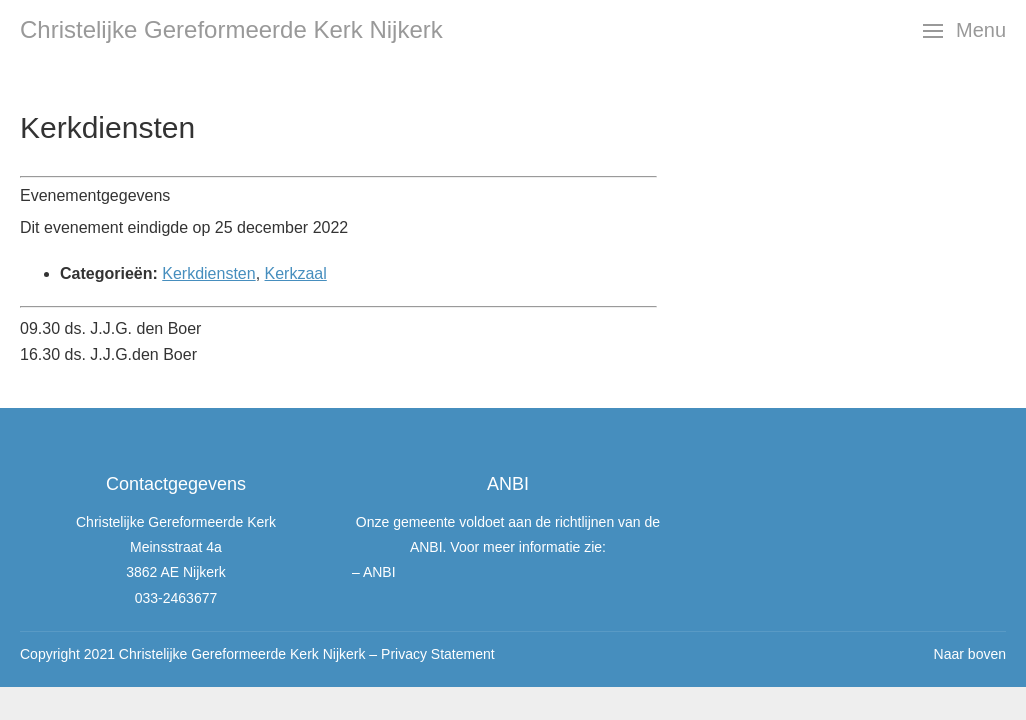 The image size is (1026, 720). I want to click on Naar boven, so click(970, 654).